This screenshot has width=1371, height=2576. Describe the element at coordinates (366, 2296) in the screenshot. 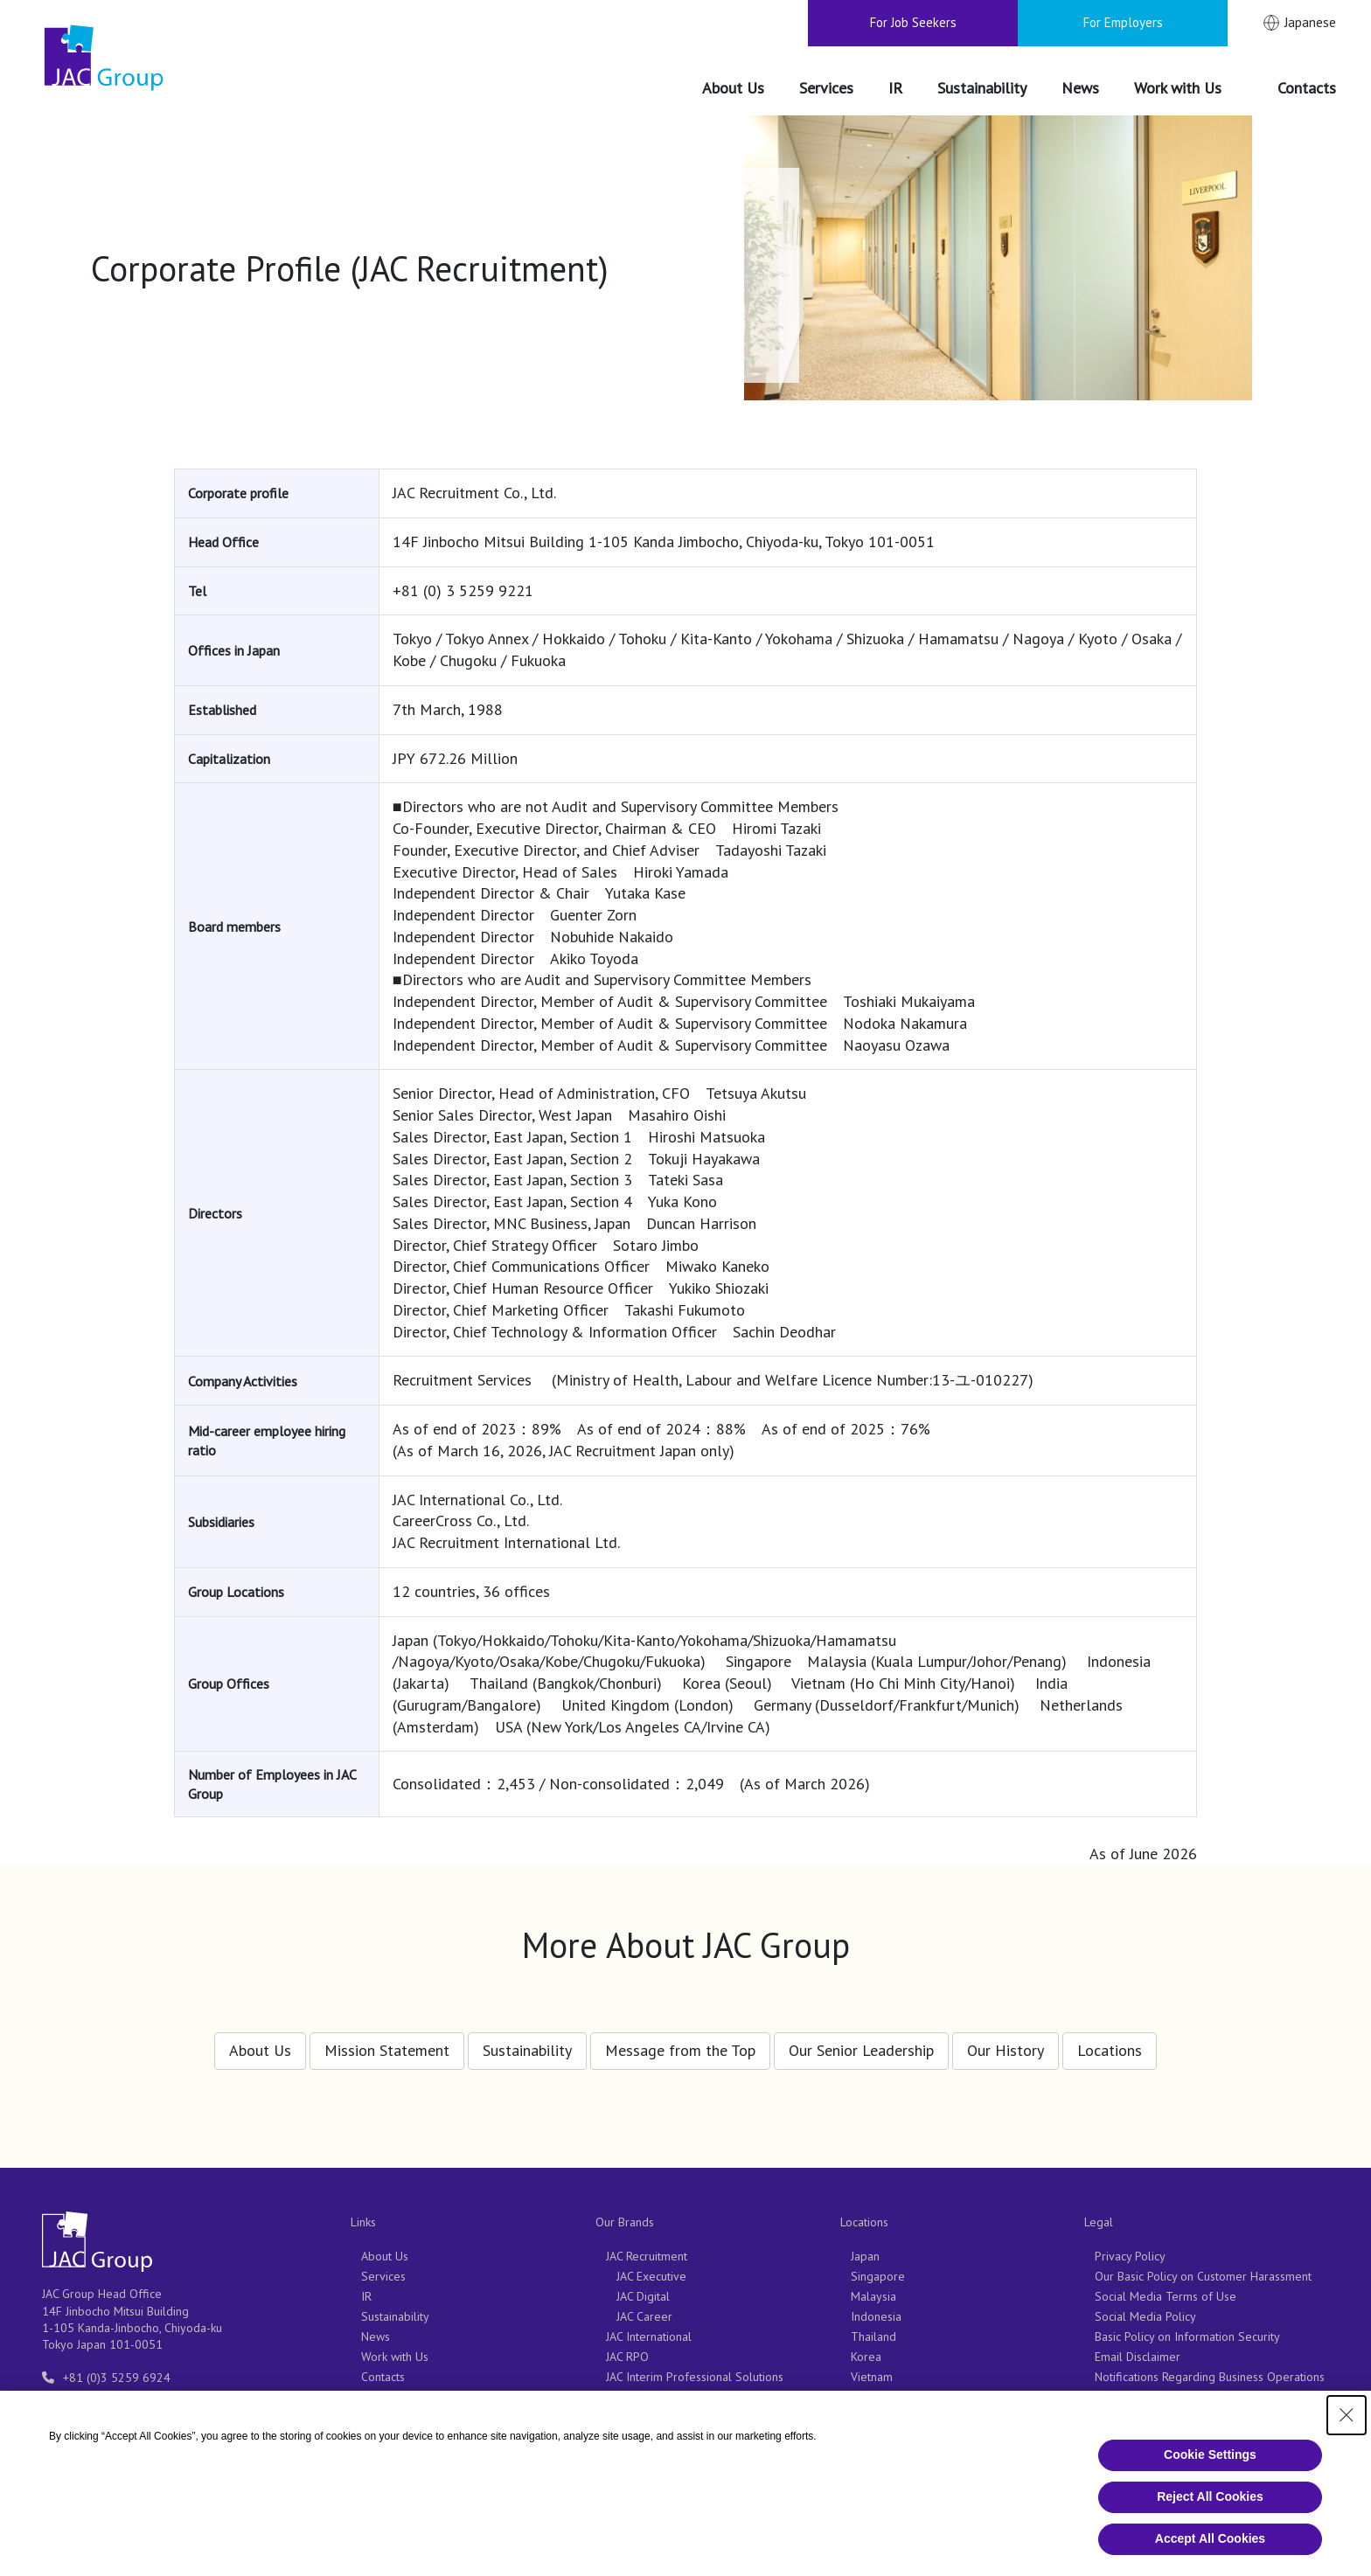

I see `IR` at that location.